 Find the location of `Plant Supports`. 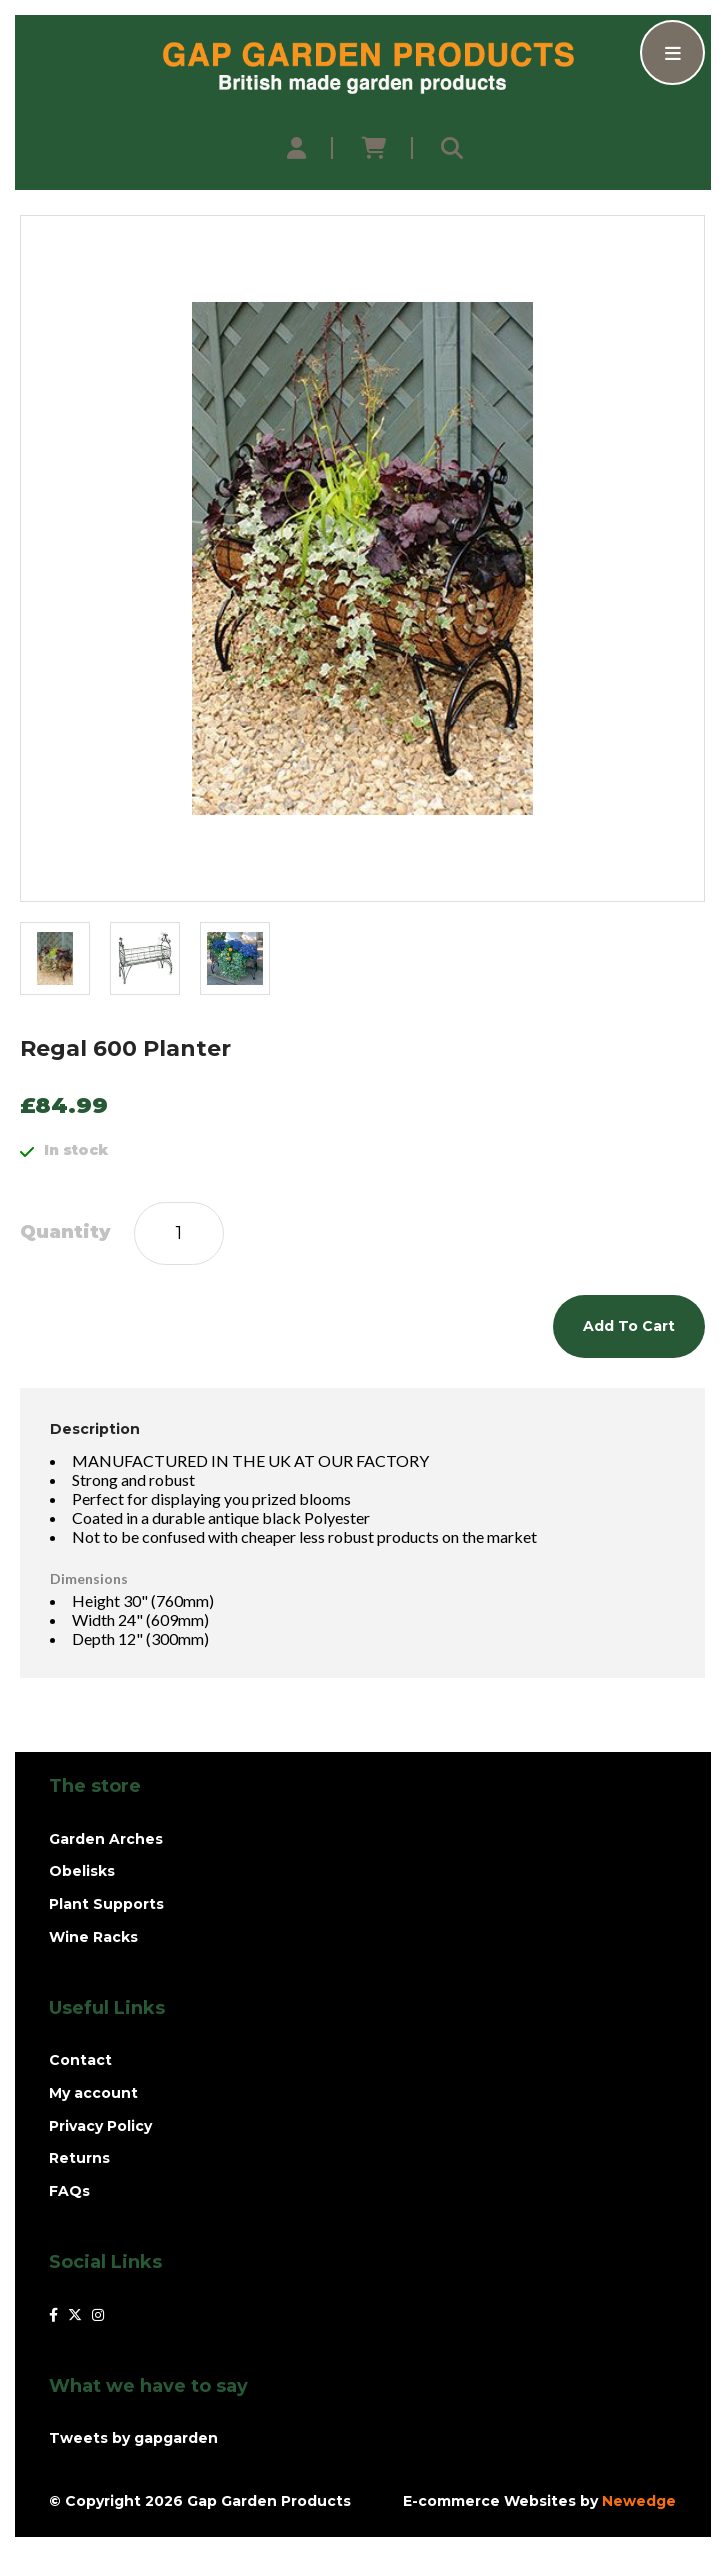

Plant Supports is located at coordinates (106, 1904).